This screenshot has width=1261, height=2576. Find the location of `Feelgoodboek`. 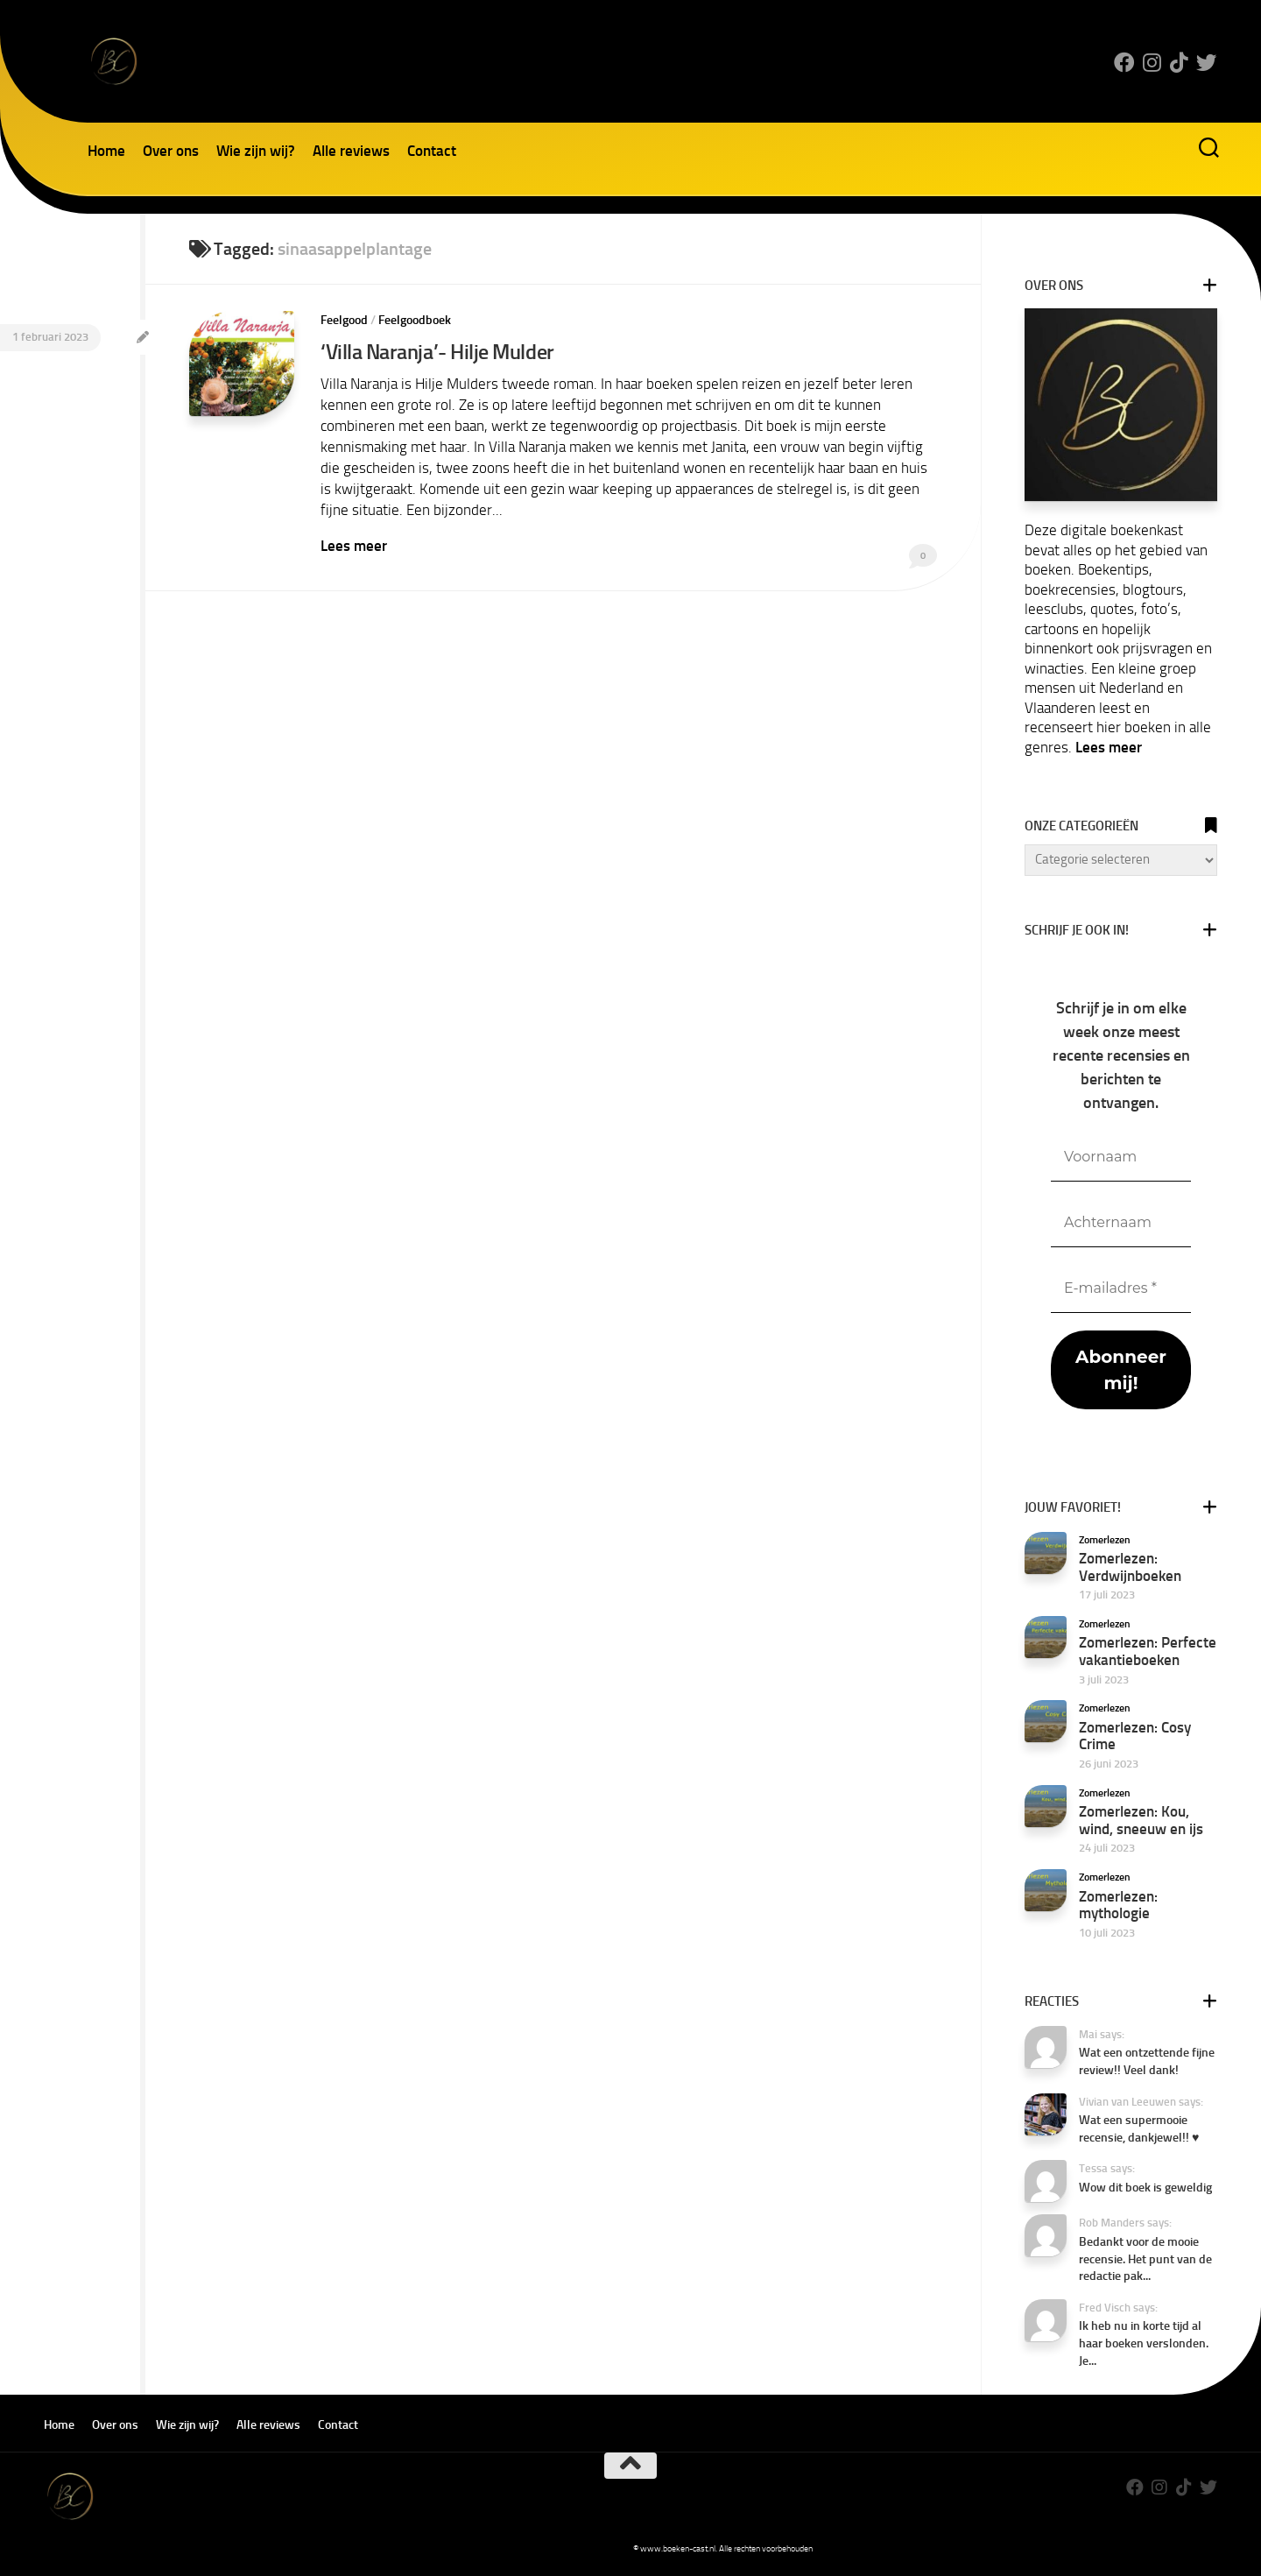

Feelgoodboek is located at coordinates (414, 320).